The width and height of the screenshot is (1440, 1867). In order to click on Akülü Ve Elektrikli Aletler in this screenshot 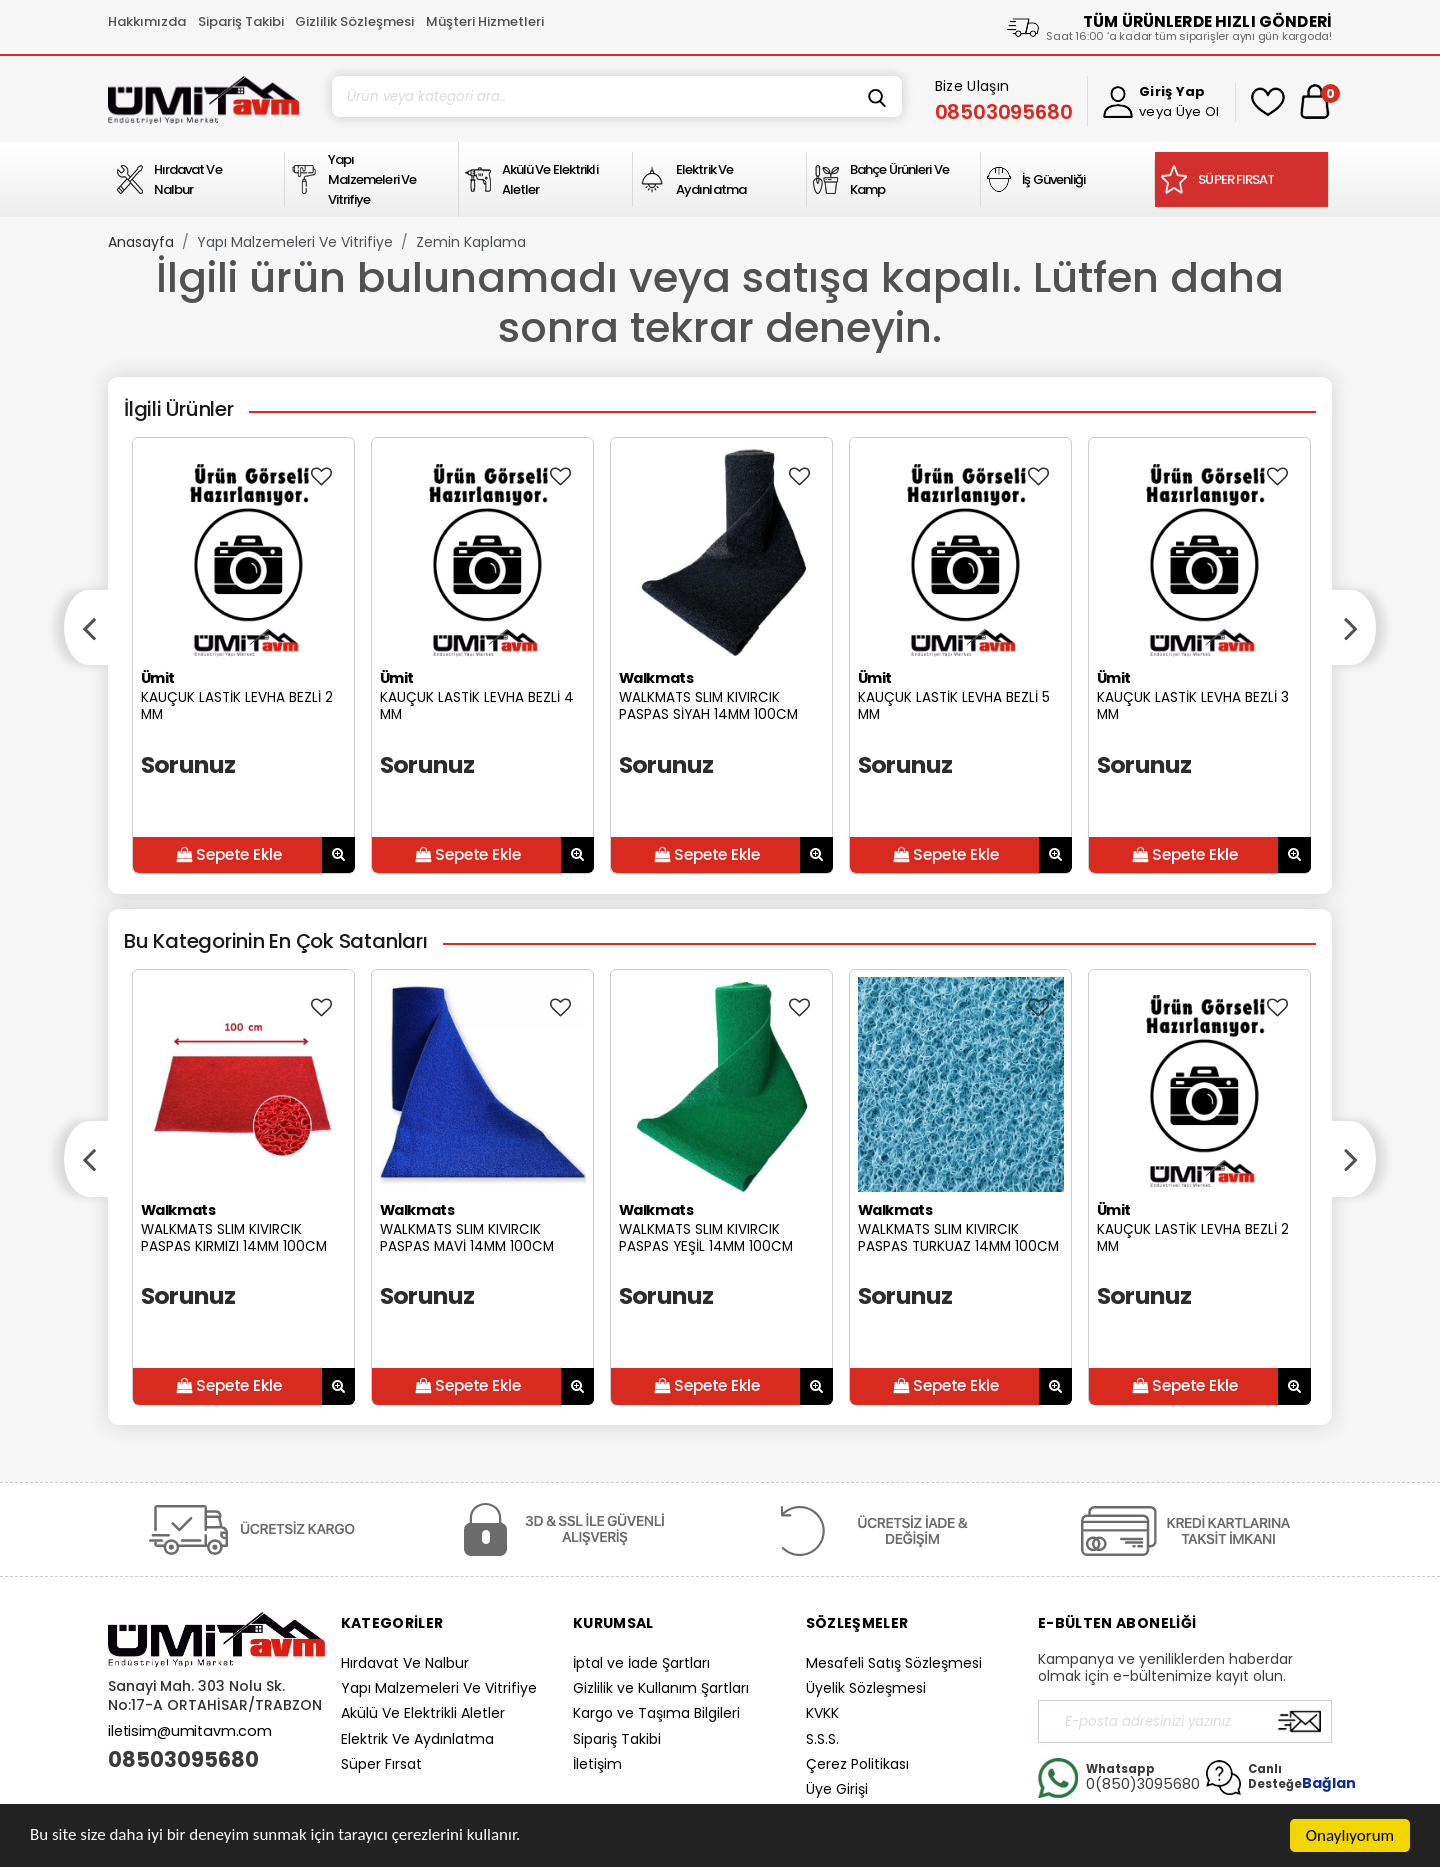, I will do `click(423, 1713)`.